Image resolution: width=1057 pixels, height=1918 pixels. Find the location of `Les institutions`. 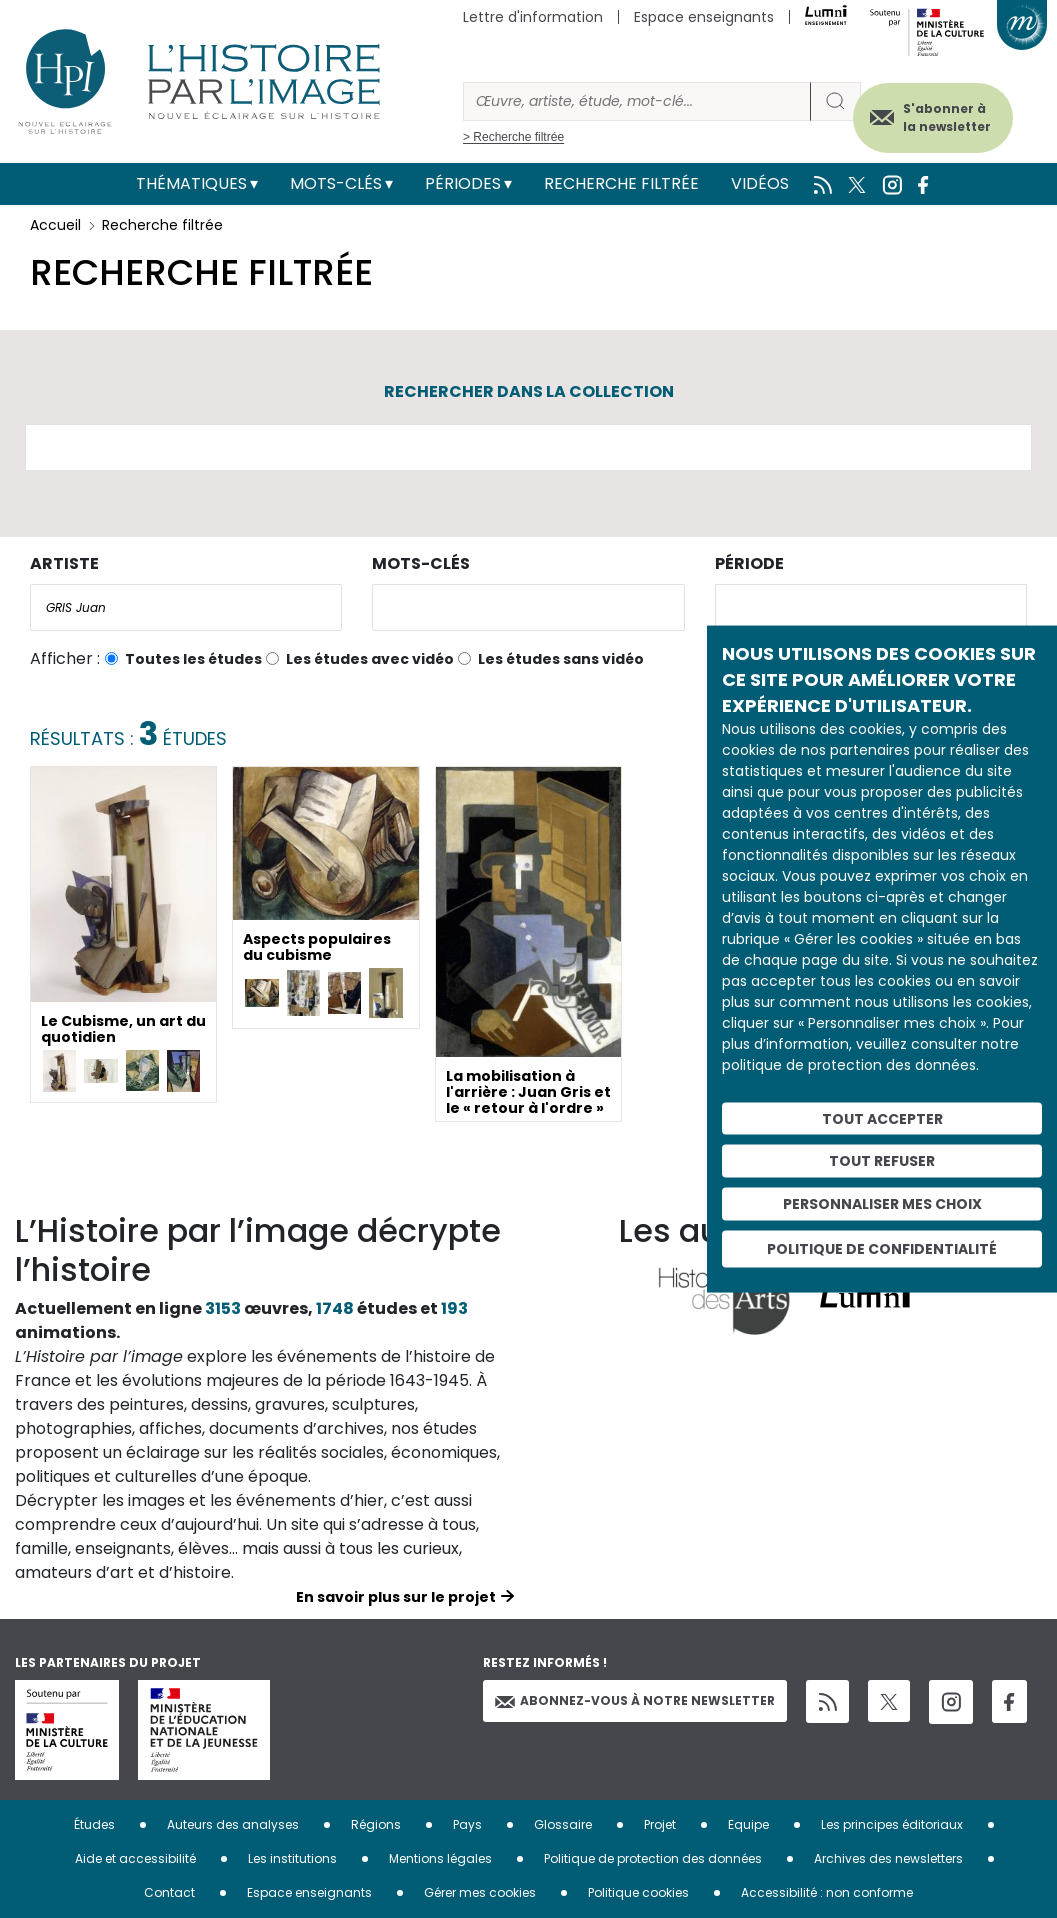

Les institutions is located at coordinates (292, 1858).